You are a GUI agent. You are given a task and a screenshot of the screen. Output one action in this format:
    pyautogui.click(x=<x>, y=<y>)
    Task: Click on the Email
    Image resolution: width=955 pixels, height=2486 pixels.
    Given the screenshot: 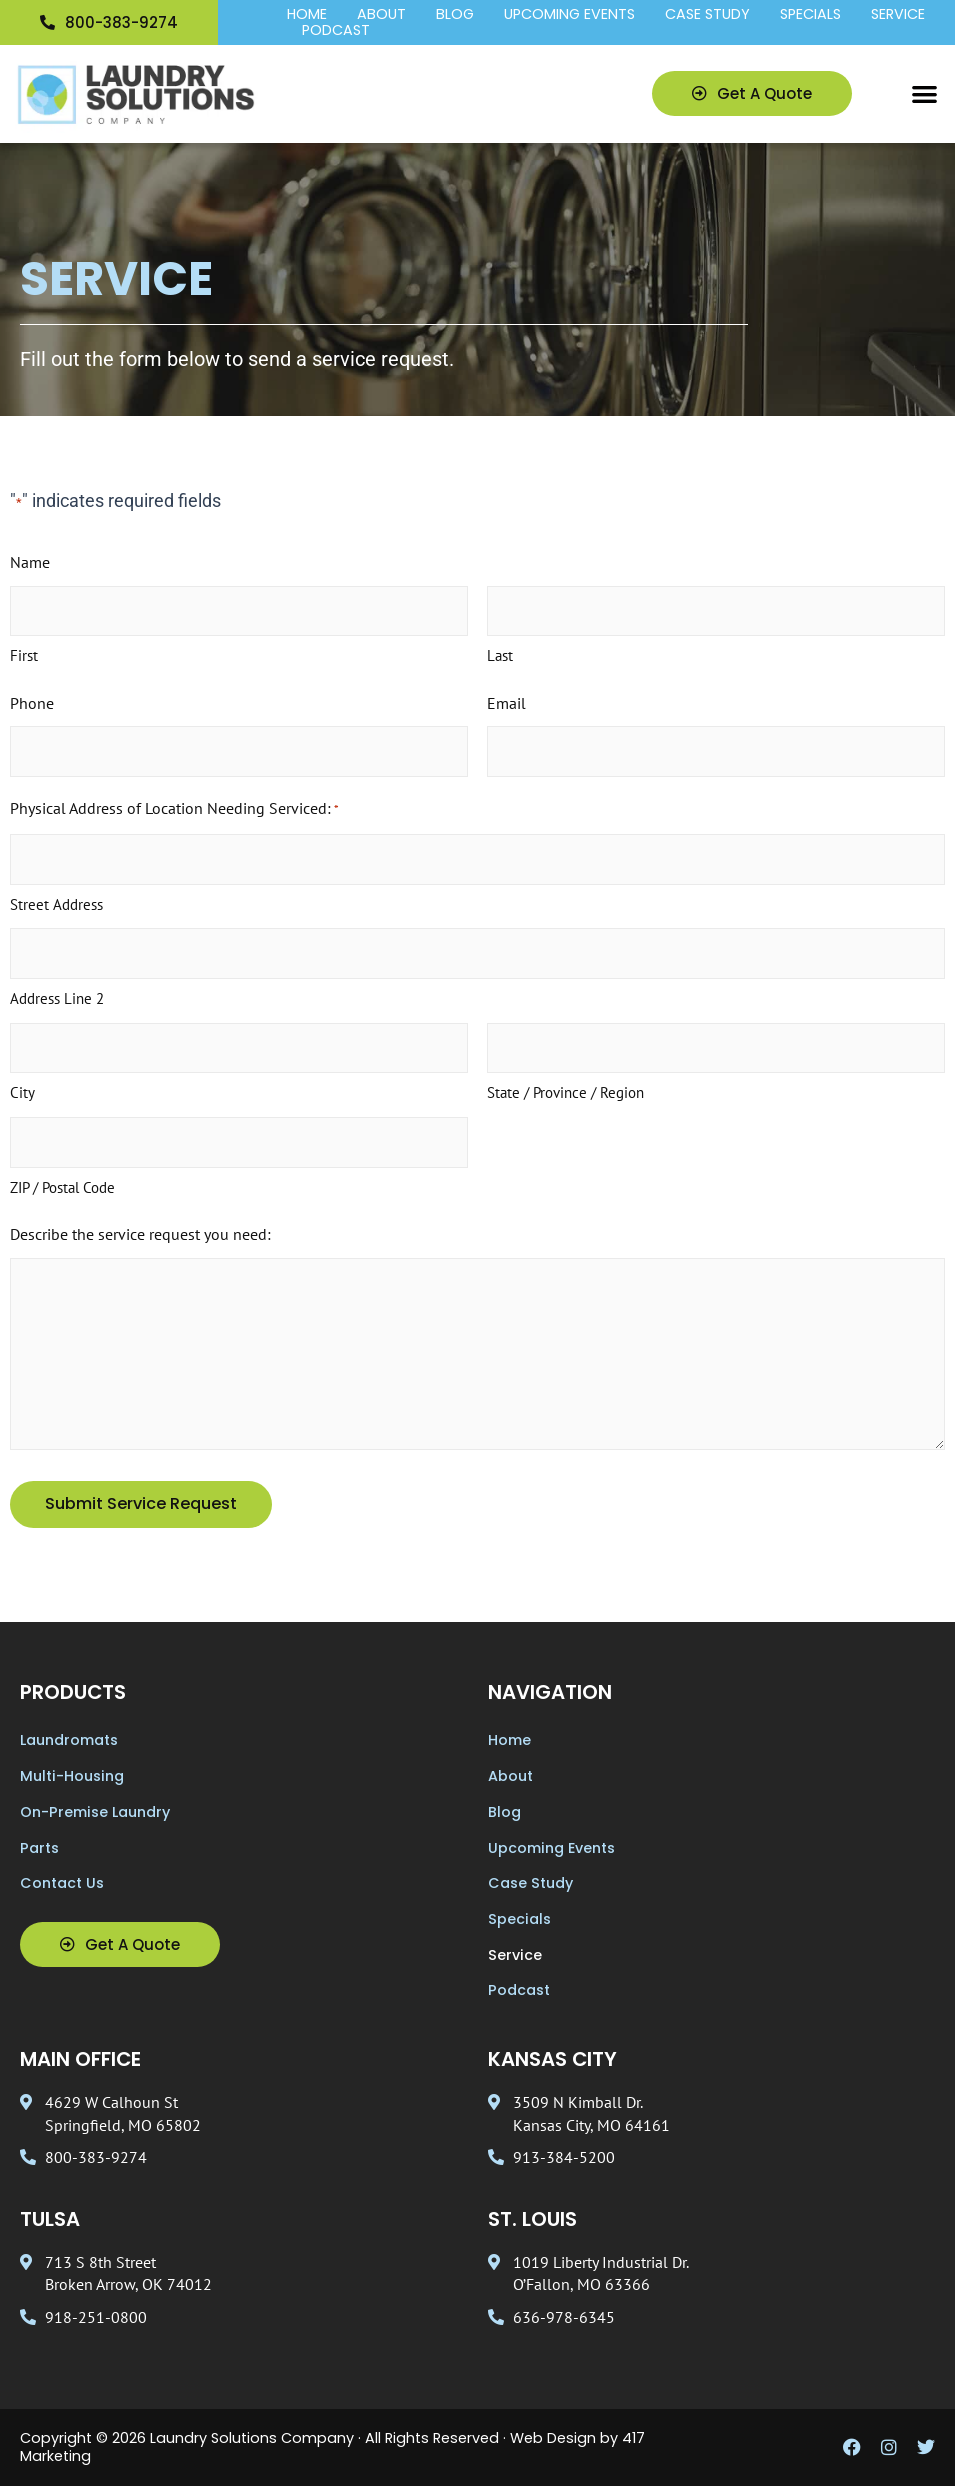 What is the action you would take?
    pyautogui.click(x=506, y=703)
    